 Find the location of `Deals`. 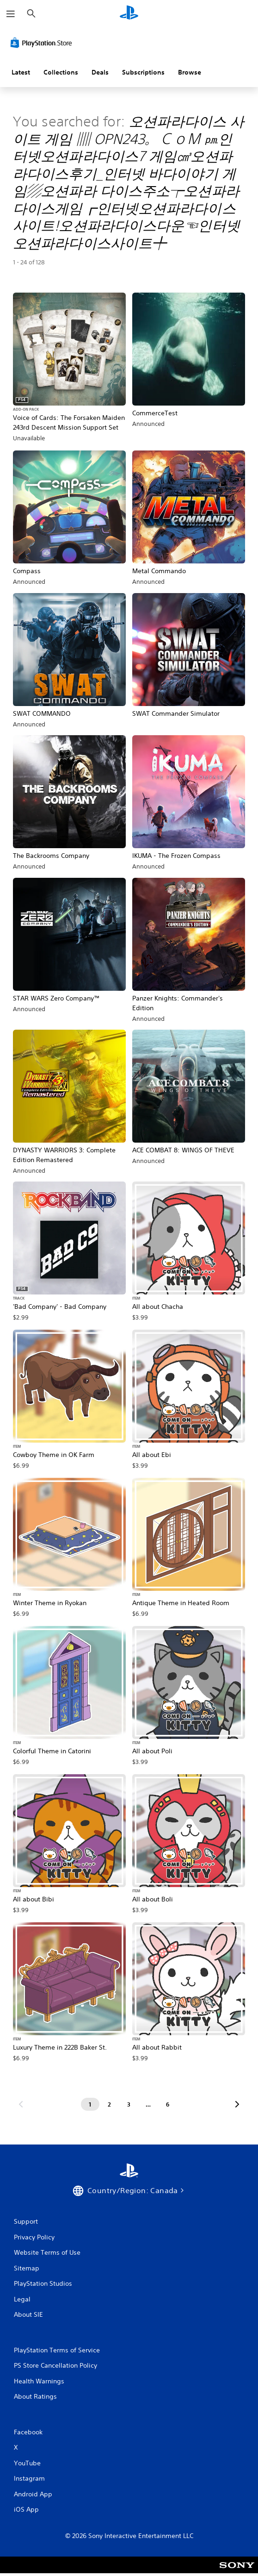

Deals is located at coordinates (100, 72).